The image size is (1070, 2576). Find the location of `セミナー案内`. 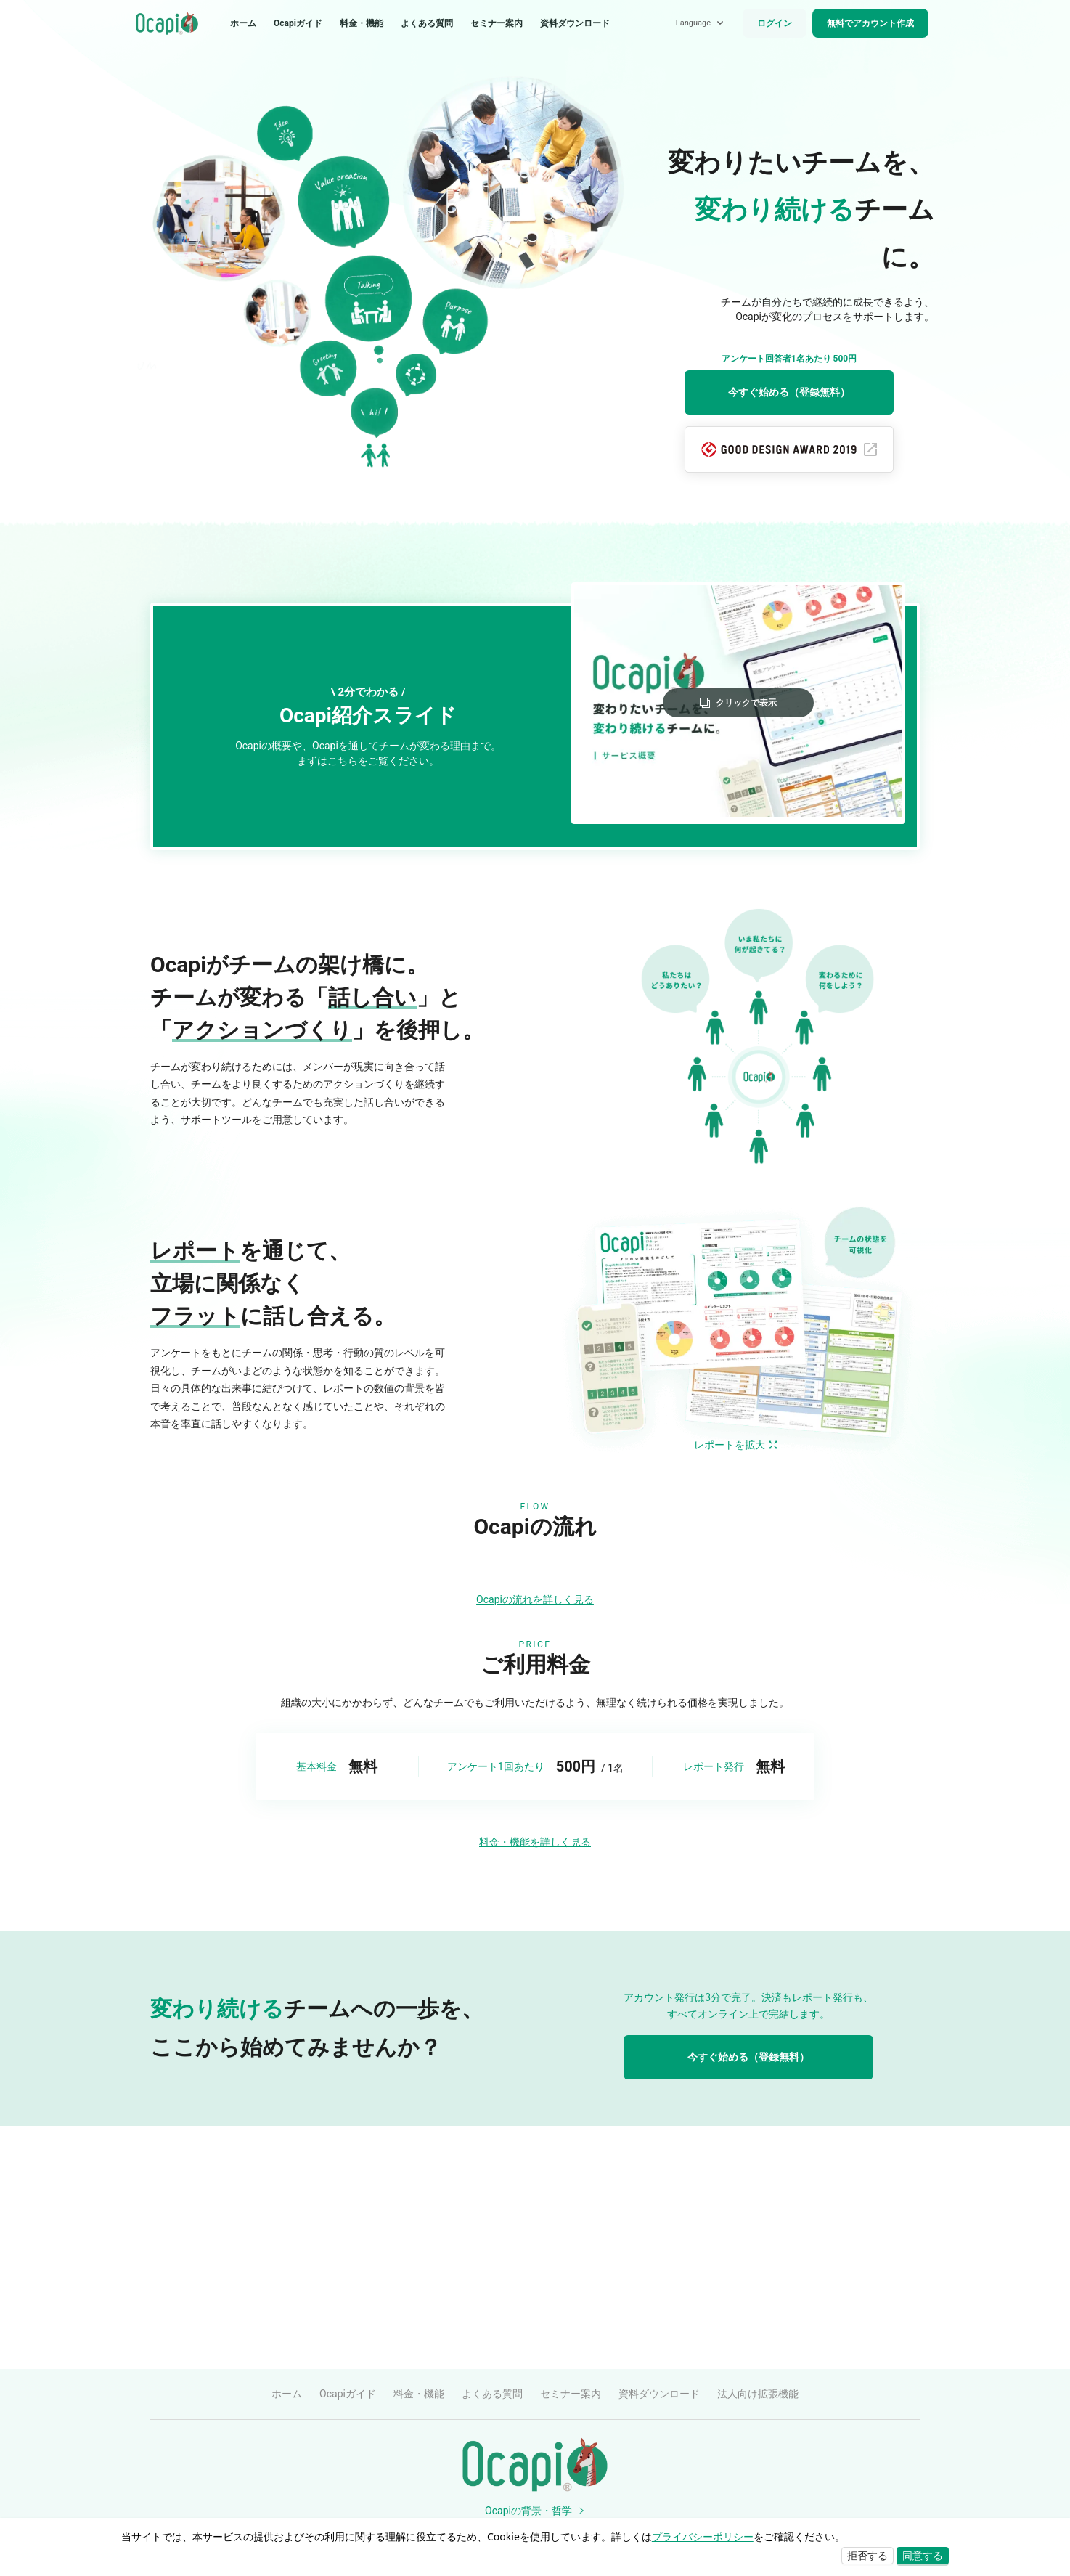

セミナー案内 is located at coordinates (496, 23).